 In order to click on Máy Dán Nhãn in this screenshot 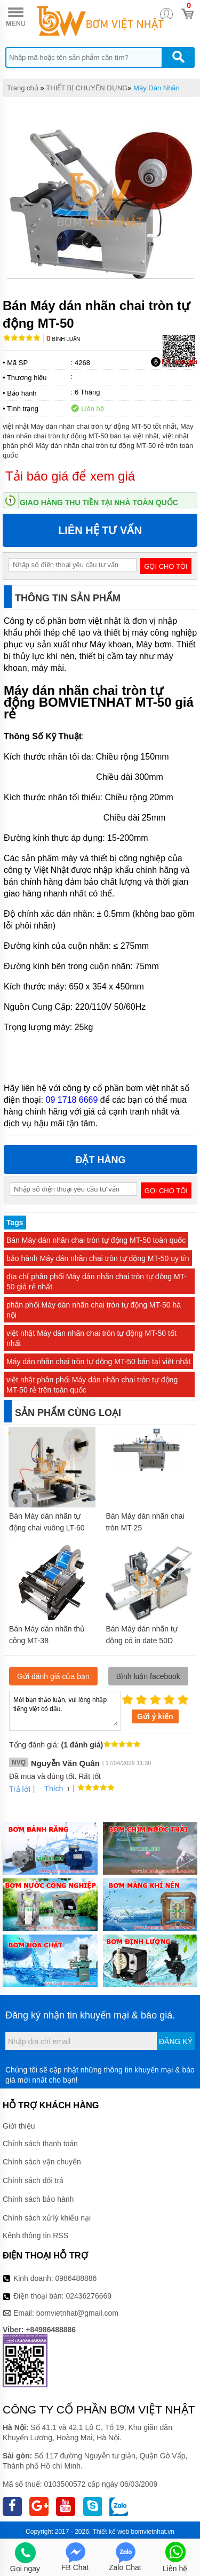, I will do `click(156, 88)`.